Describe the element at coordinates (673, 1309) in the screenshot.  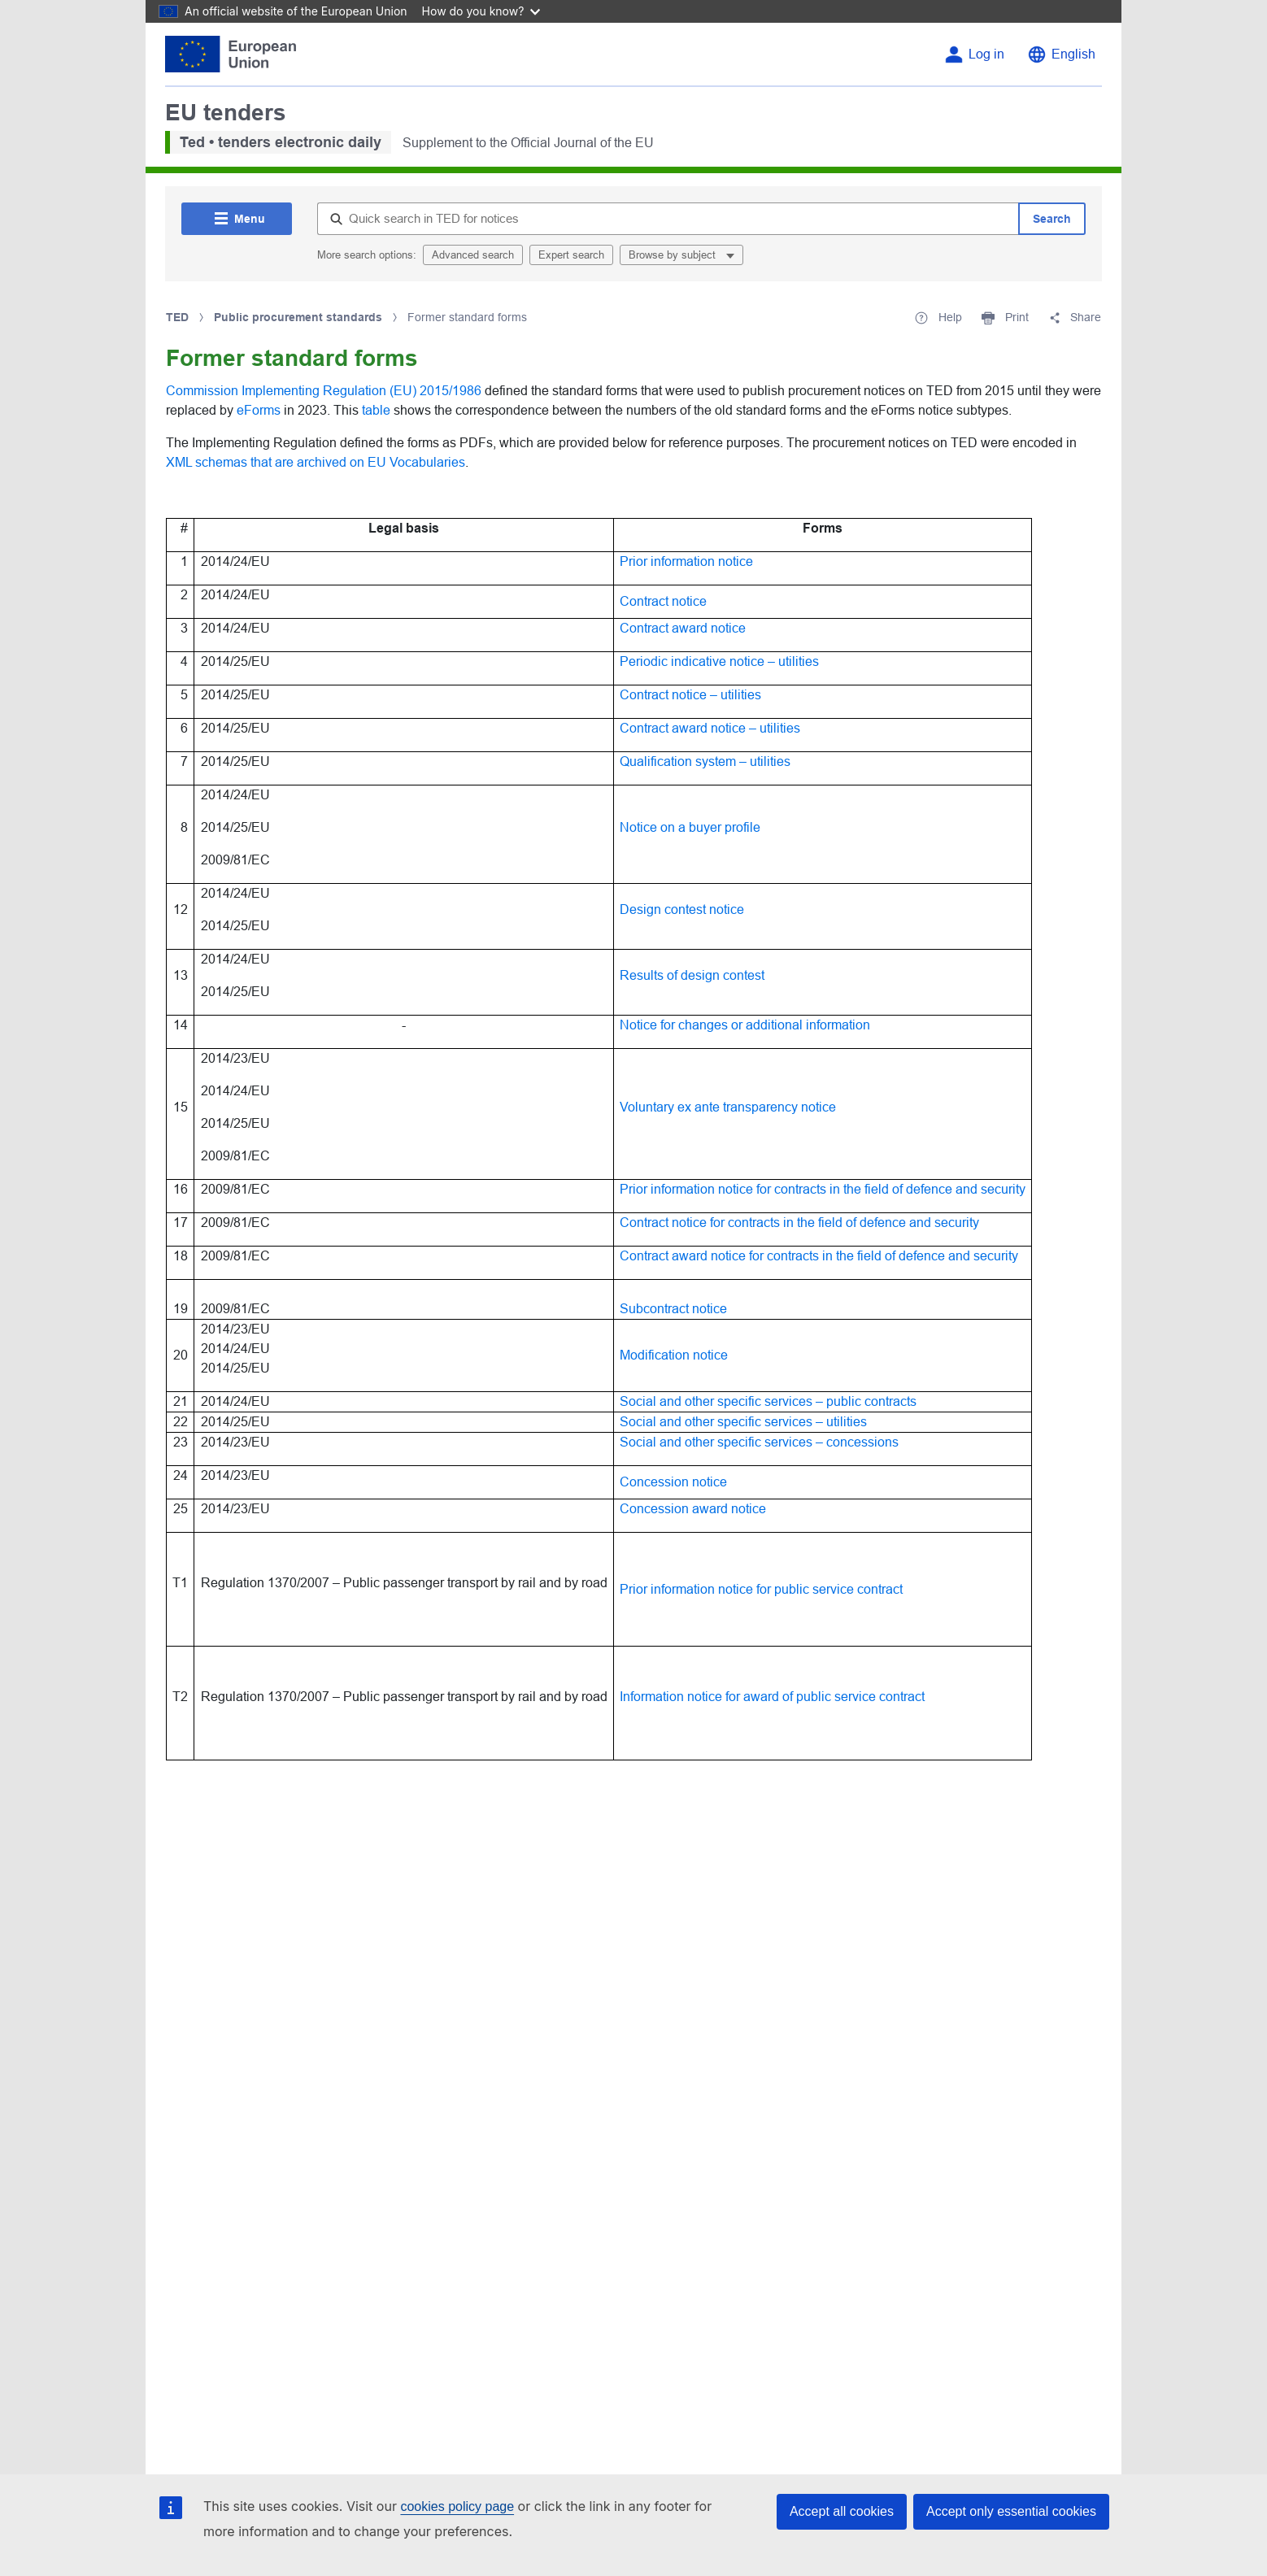
I see `Subcontract notice` at that location.